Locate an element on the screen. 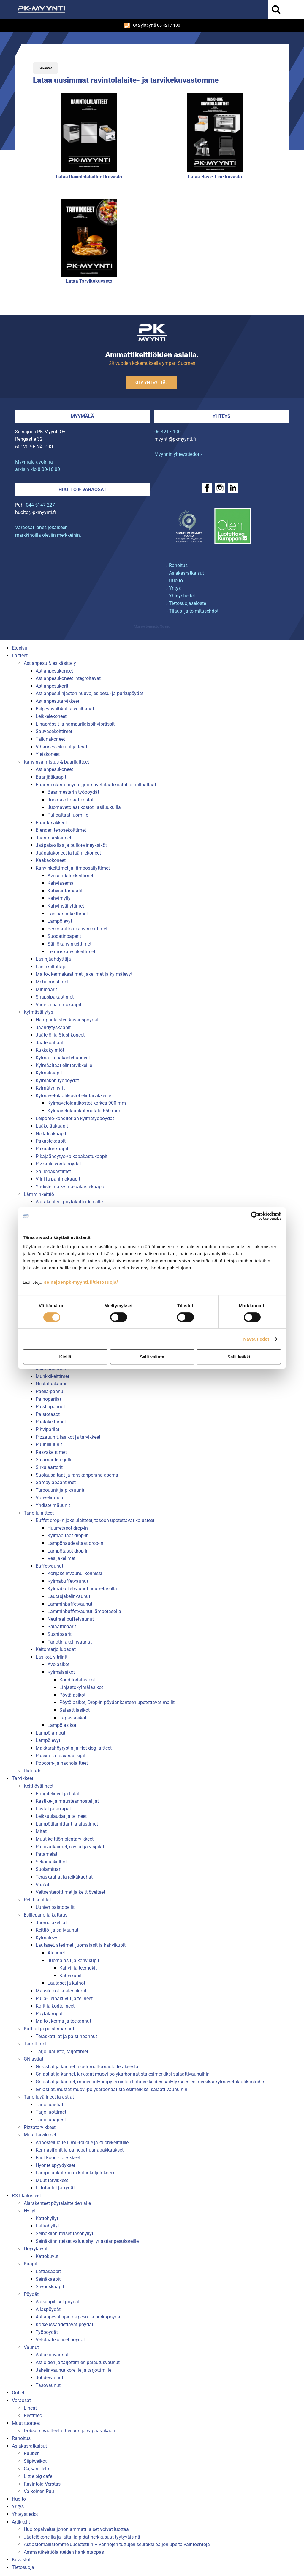 Image resolution: width=304 pixels, height=2576 pixels. Paella-pannu is located at coordinates (49, 1391).